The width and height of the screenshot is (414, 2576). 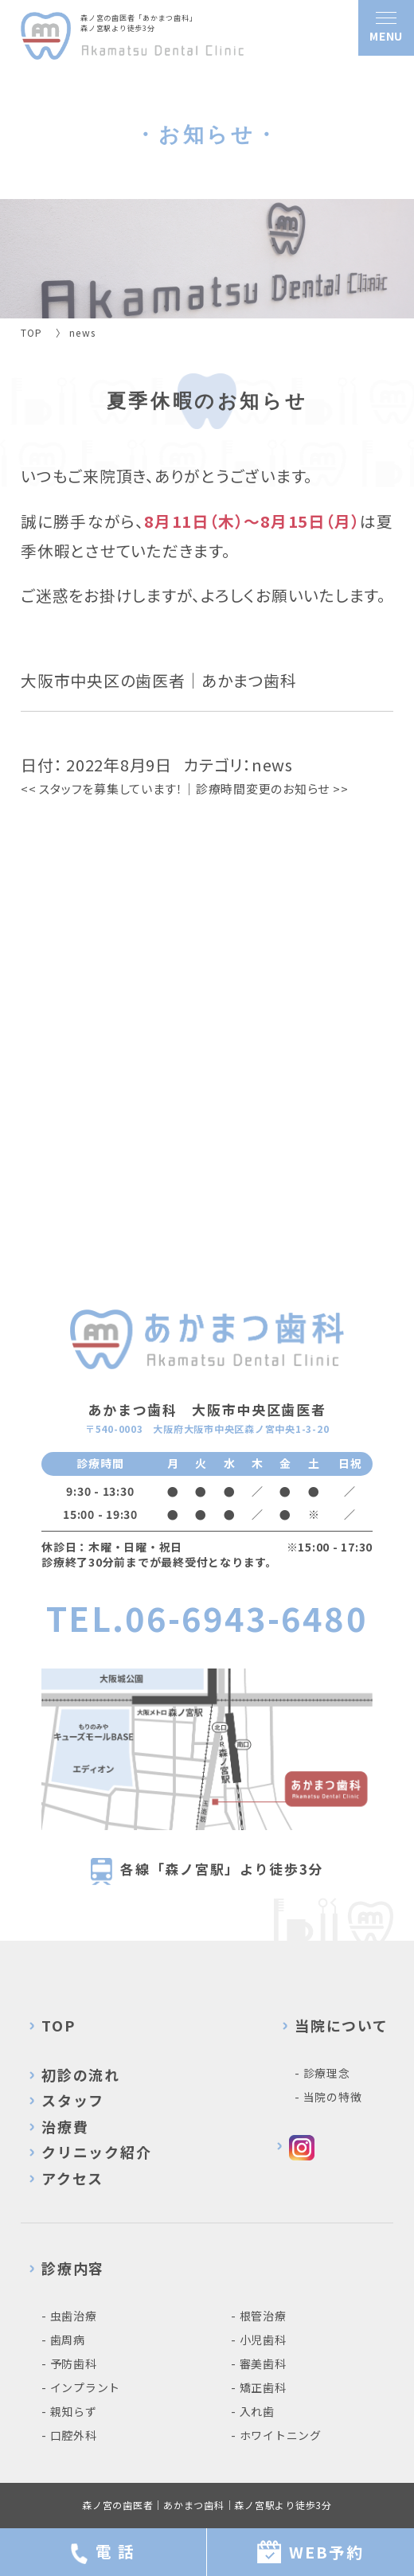 I want to click on 大阪市中央区の歯医者｜あかまつ歯科, so click(x=159, y=680).